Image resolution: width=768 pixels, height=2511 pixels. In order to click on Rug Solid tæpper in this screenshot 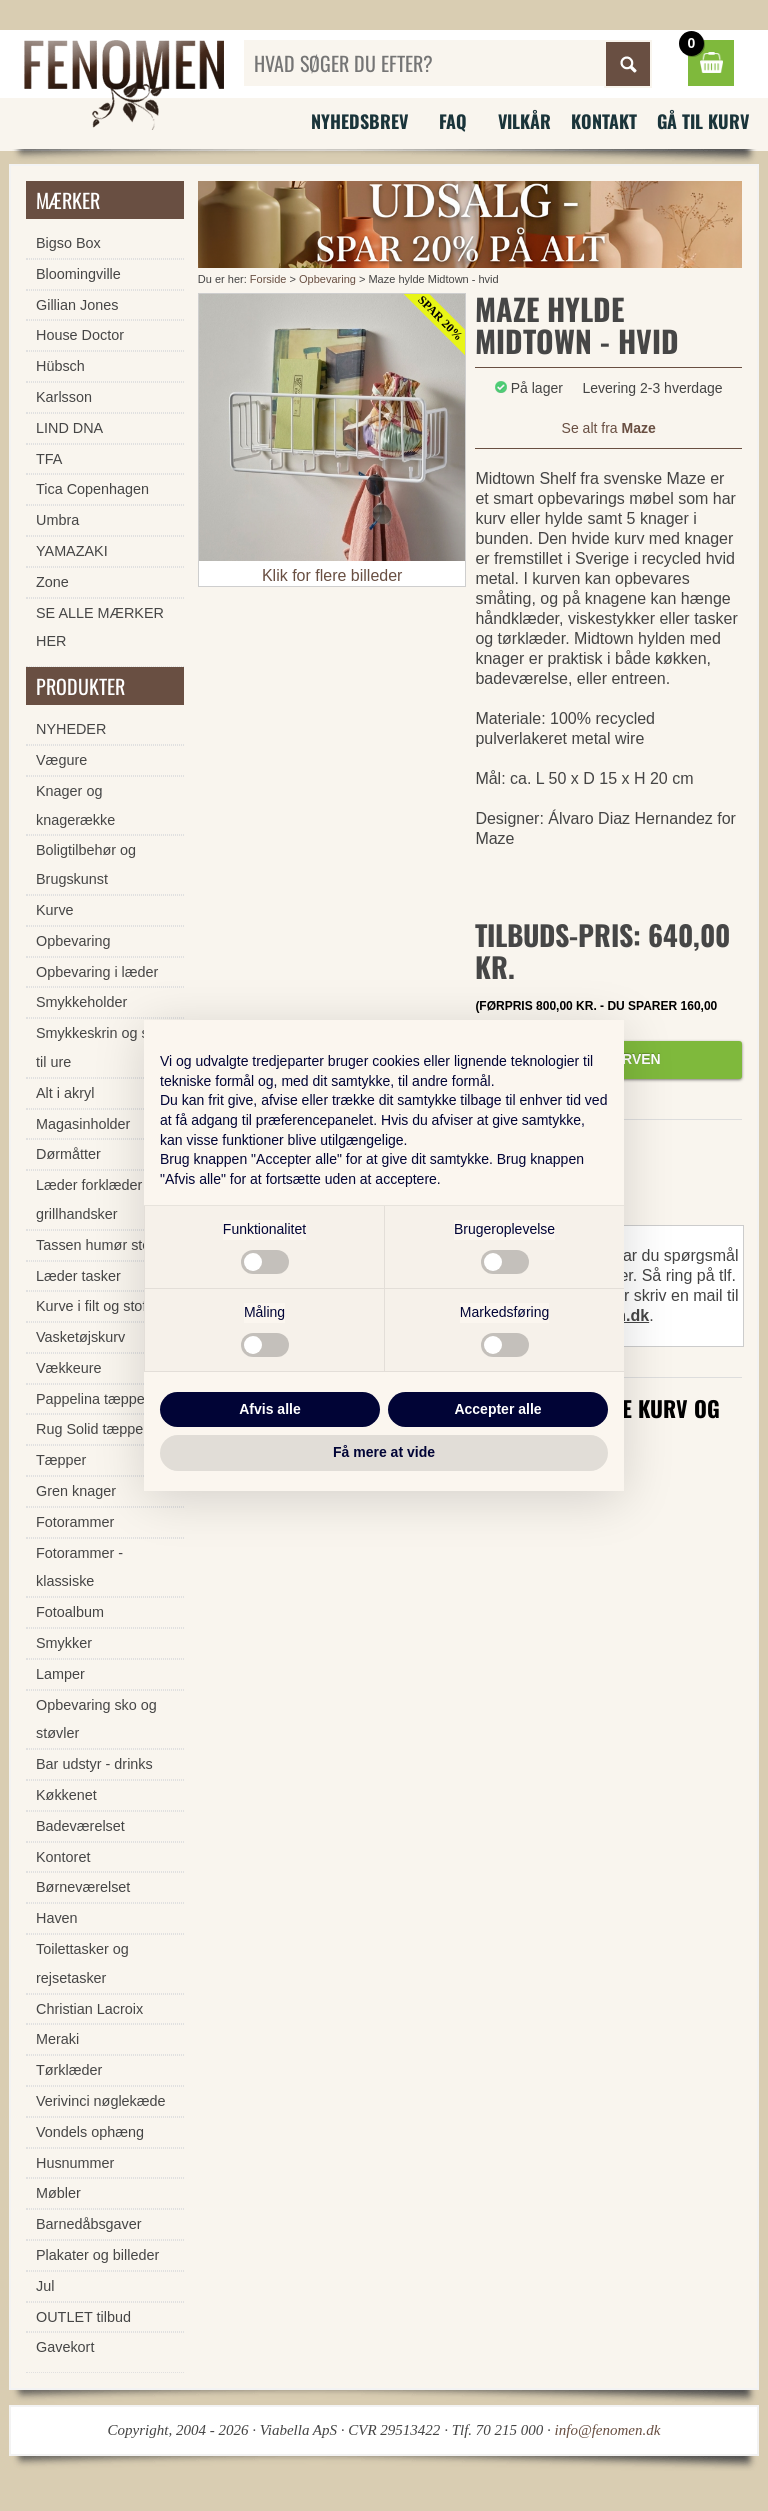, I will do `click(92, 1429)`.